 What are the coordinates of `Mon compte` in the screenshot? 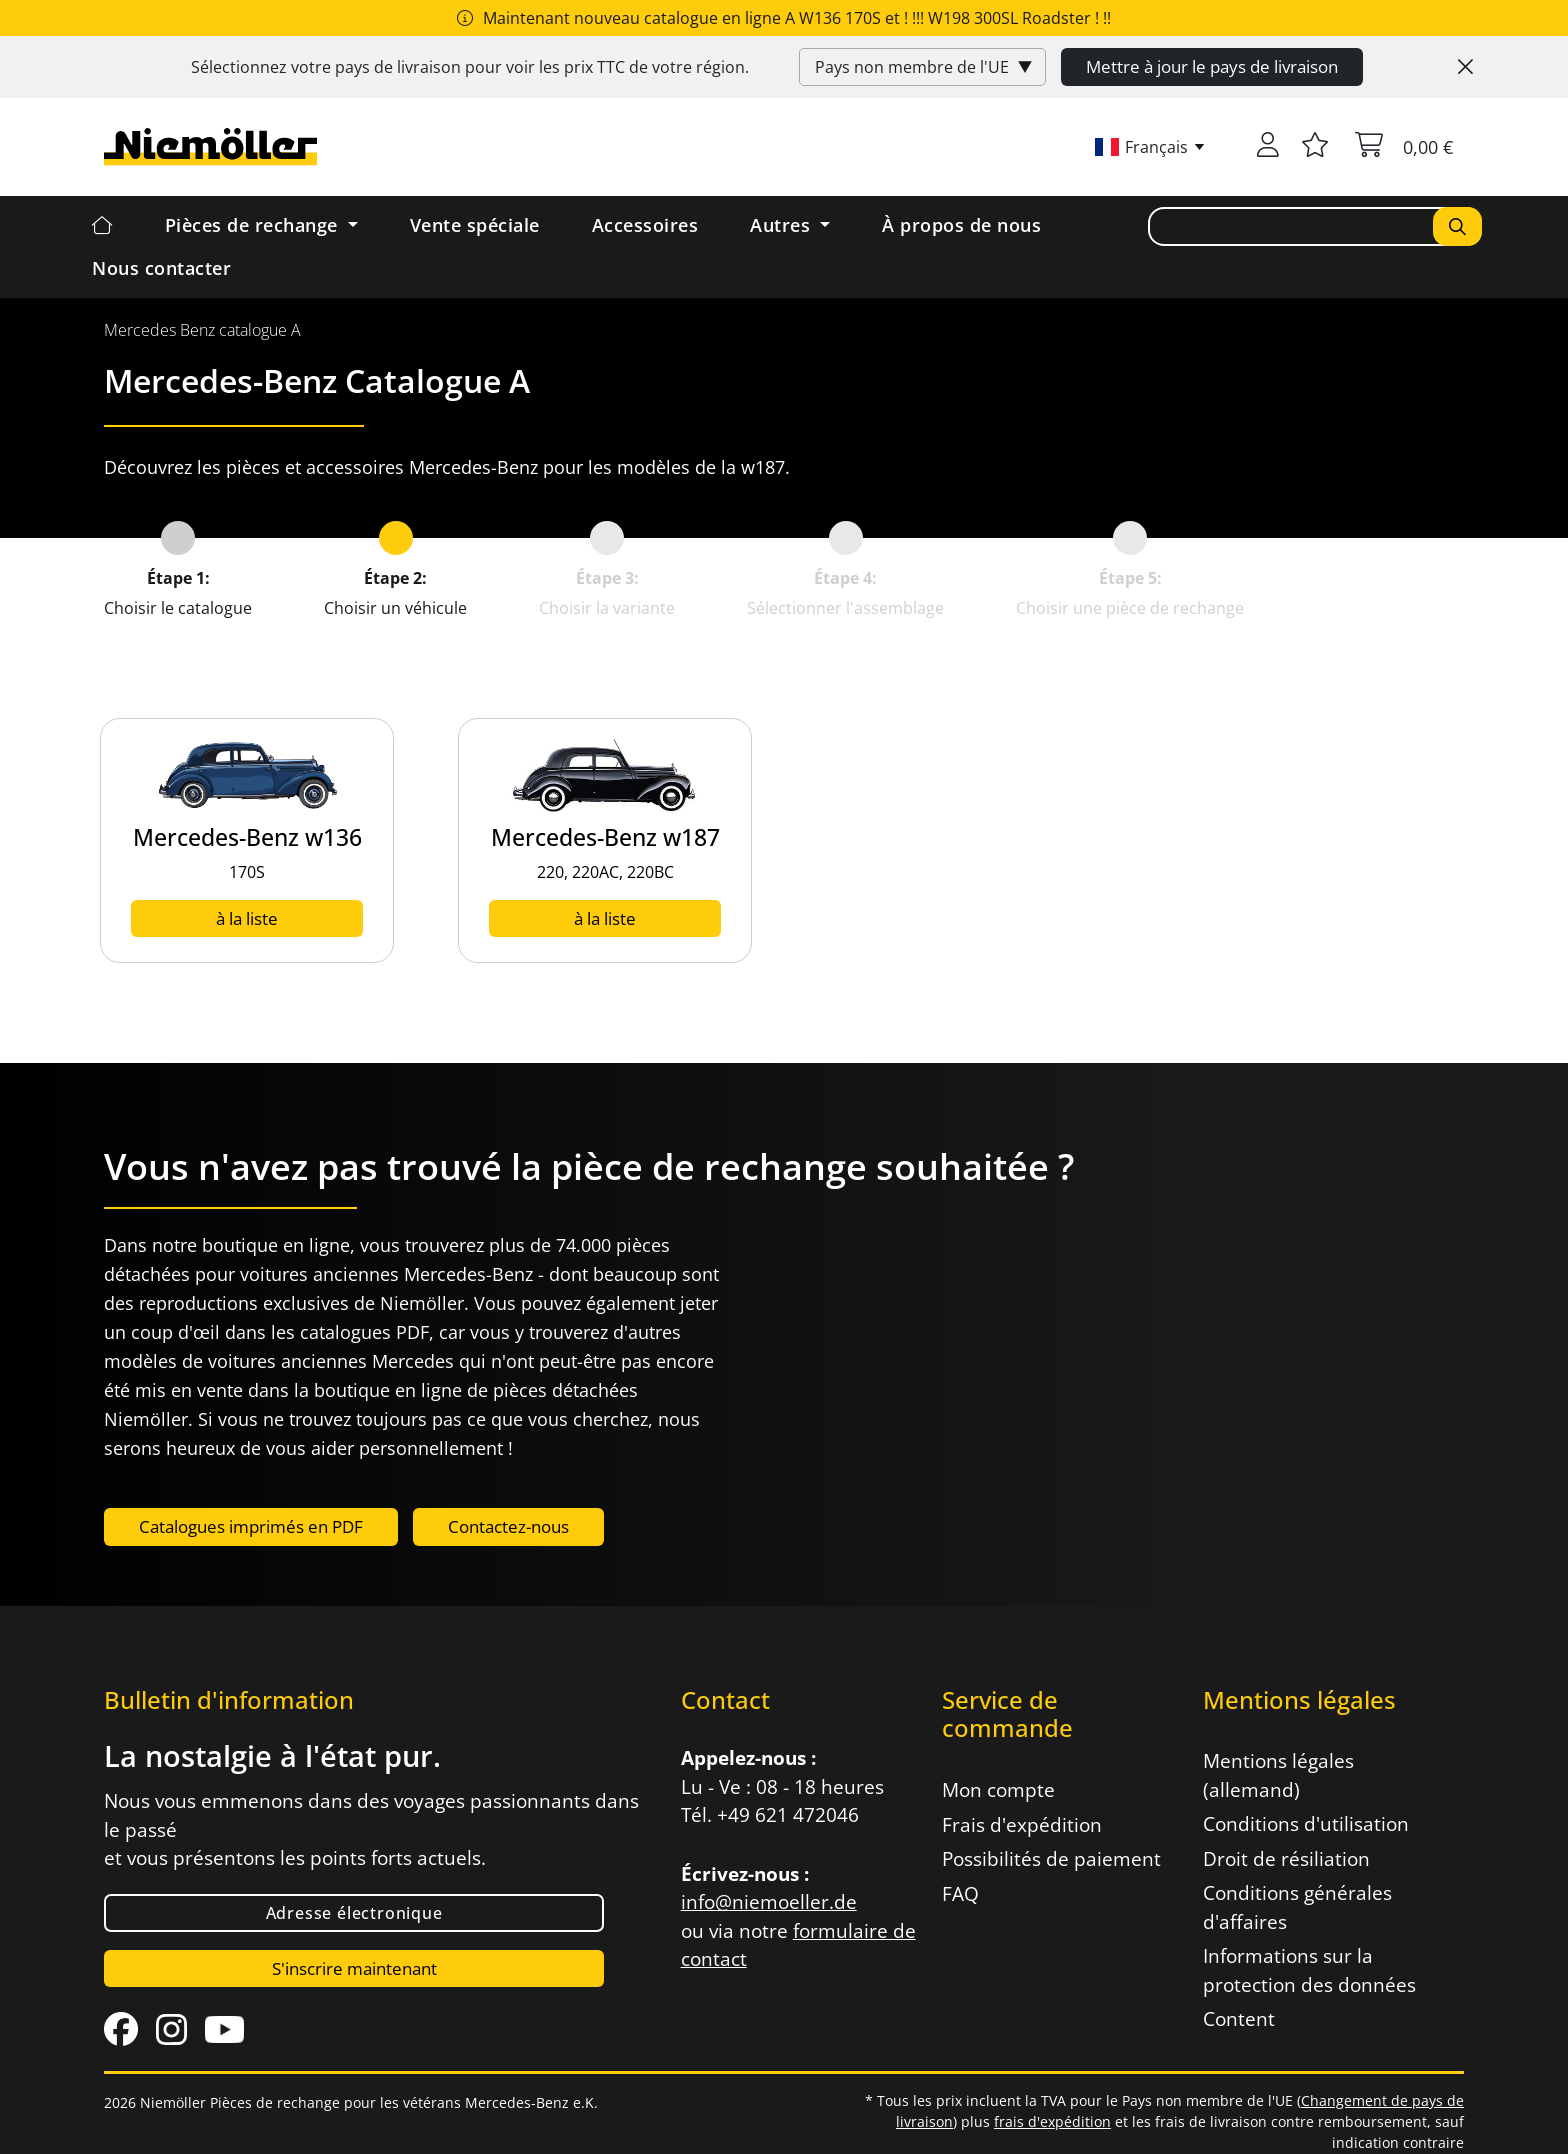 It's located at (998, 1790).